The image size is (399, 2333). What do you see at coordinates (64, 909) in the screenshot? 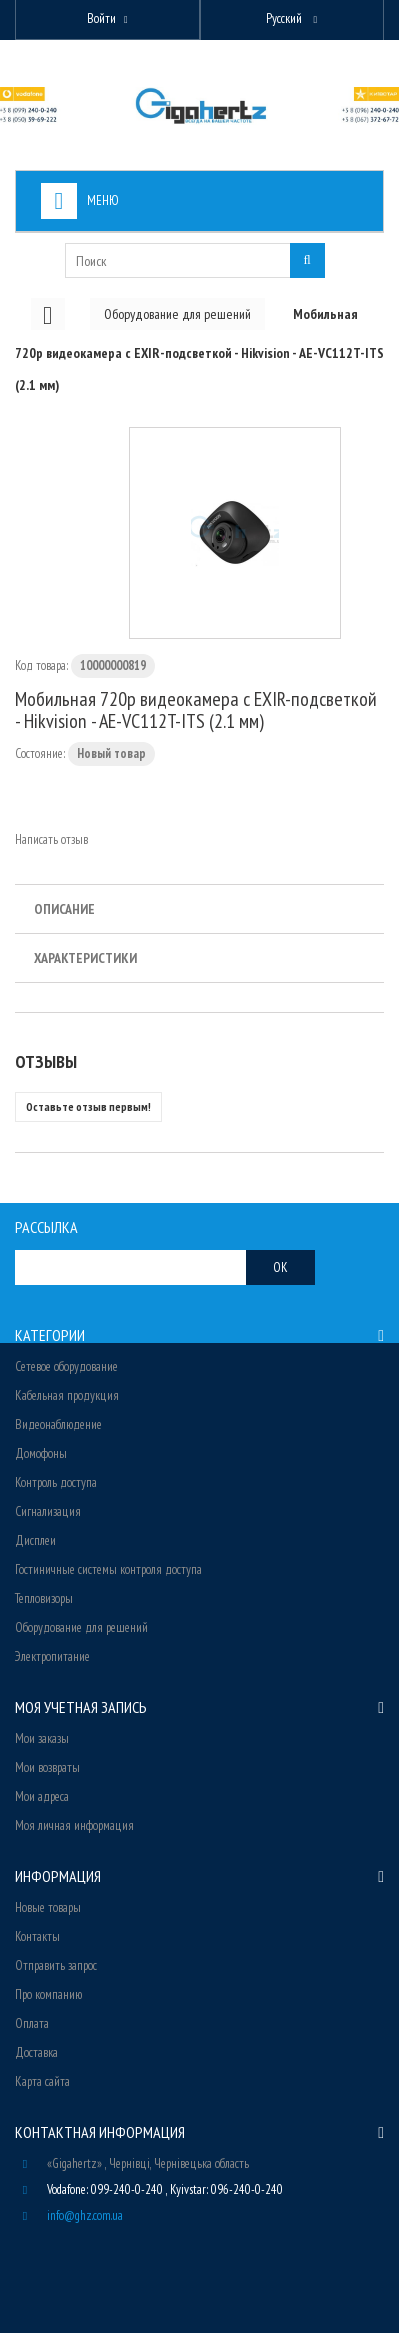
I see `Описание` at bounding box center [64, 909].